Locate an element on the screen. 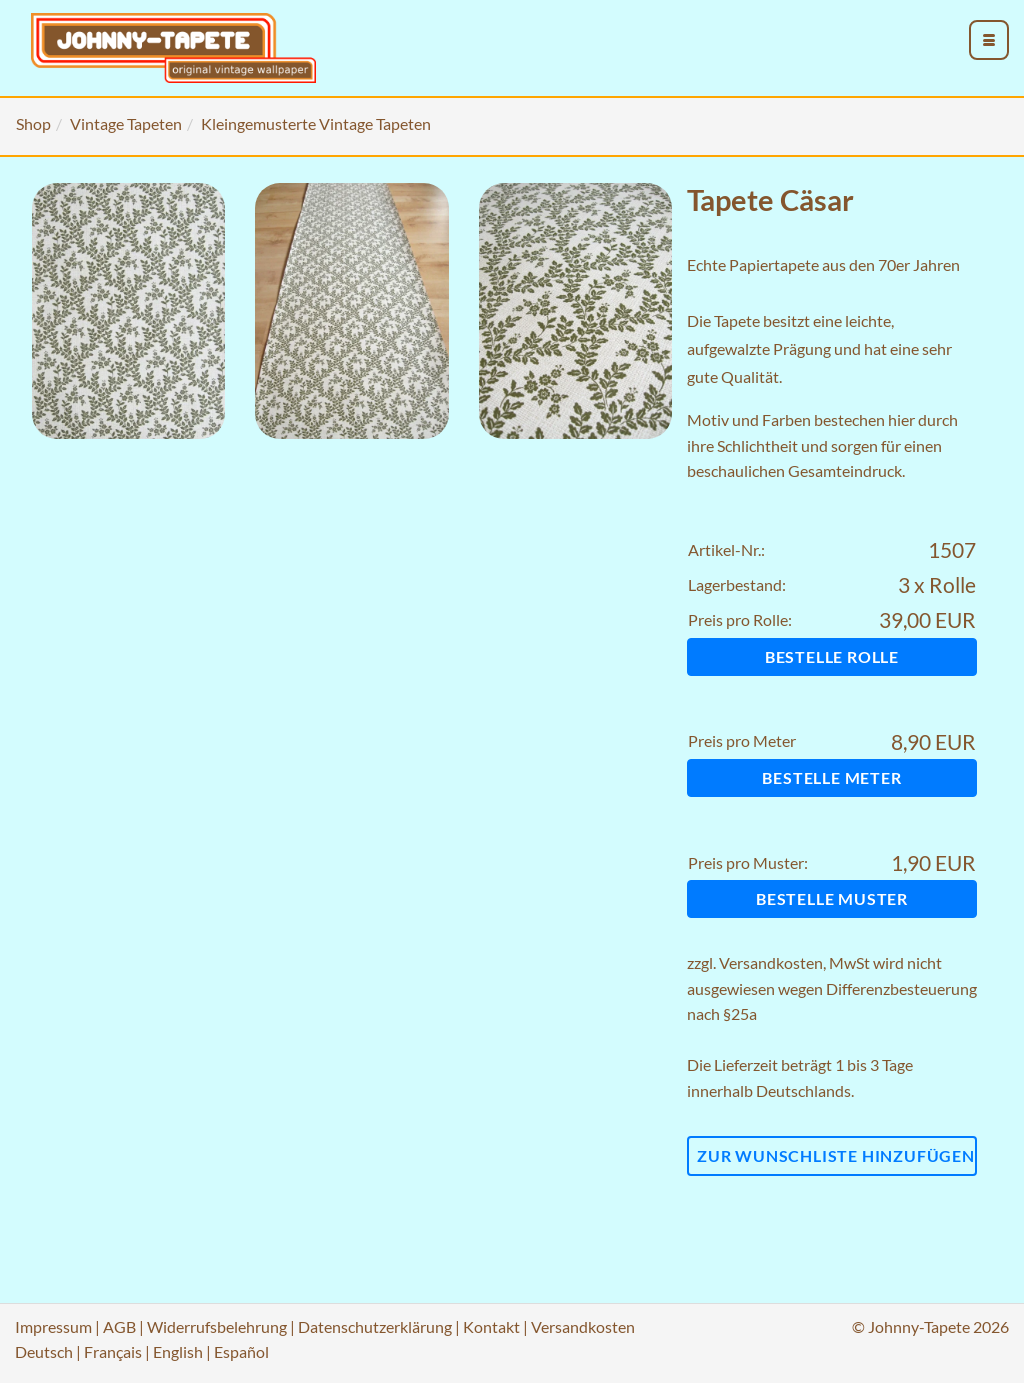 The image size is (1024, 1383). Deutsch is located at coordinates (44, 1351).